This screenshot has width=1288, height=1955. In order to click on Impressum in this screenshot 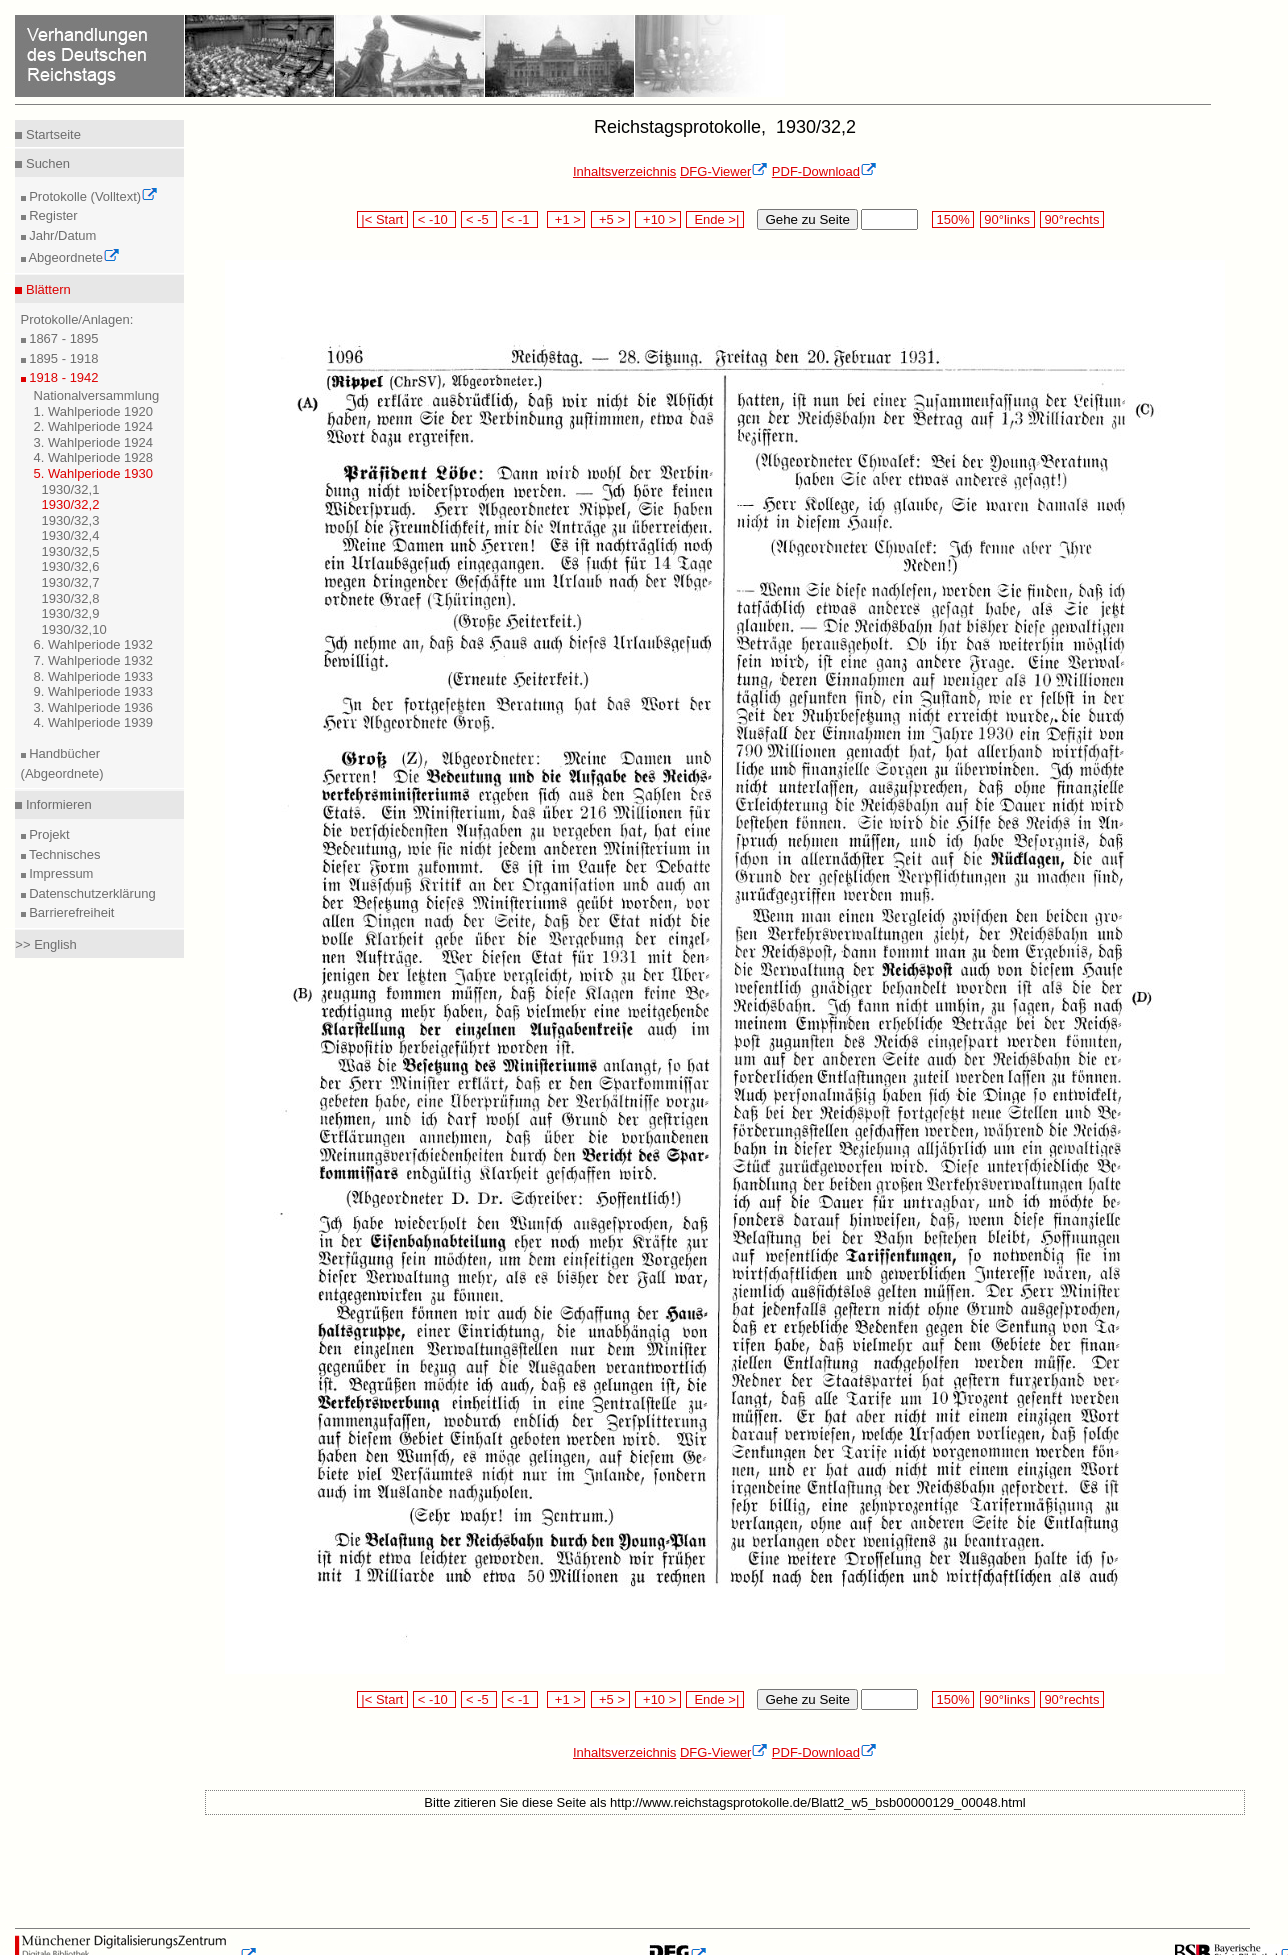, I will do `click(60, 873)`.